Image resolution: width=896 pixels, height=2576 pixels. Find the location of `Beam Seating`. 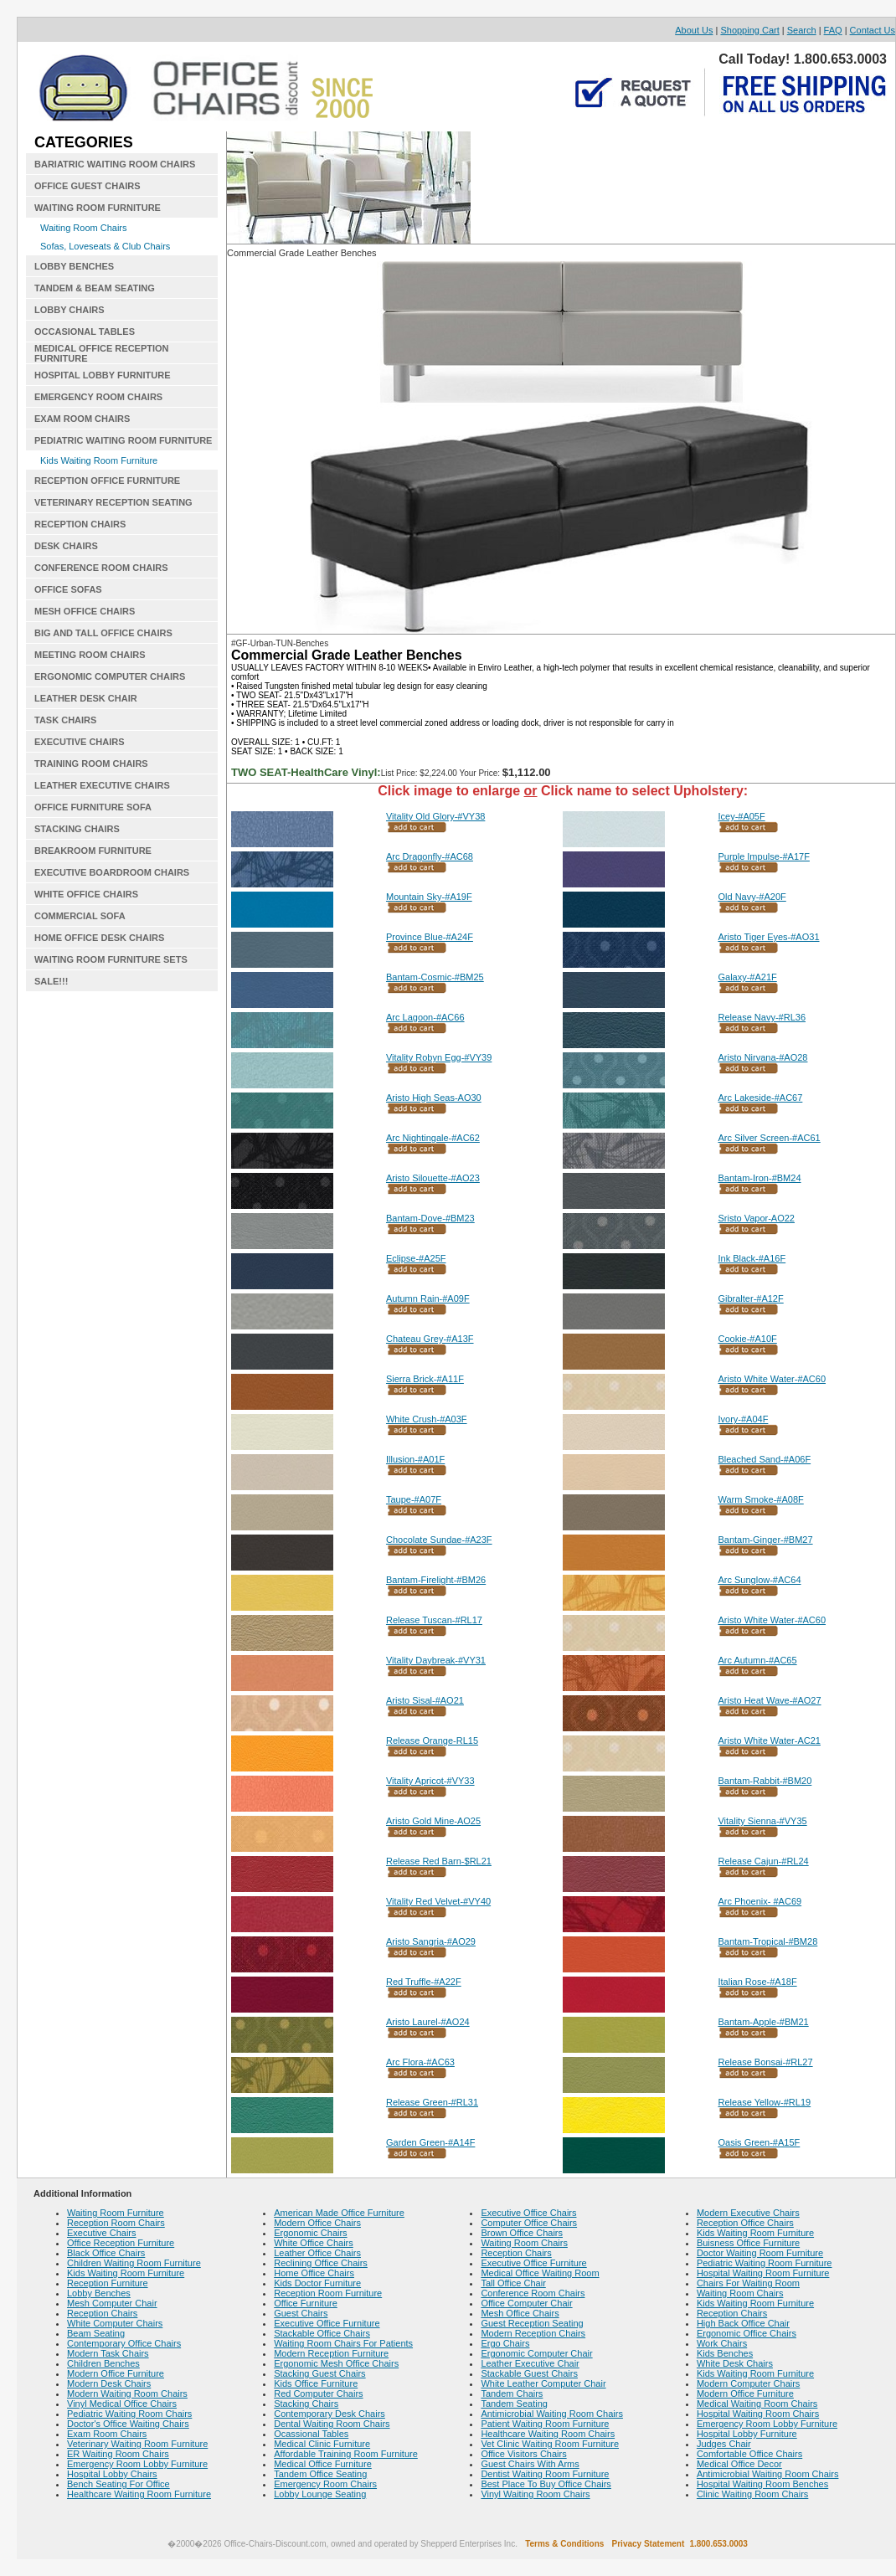

Beam Seating is located at coordinates (96, 2333).